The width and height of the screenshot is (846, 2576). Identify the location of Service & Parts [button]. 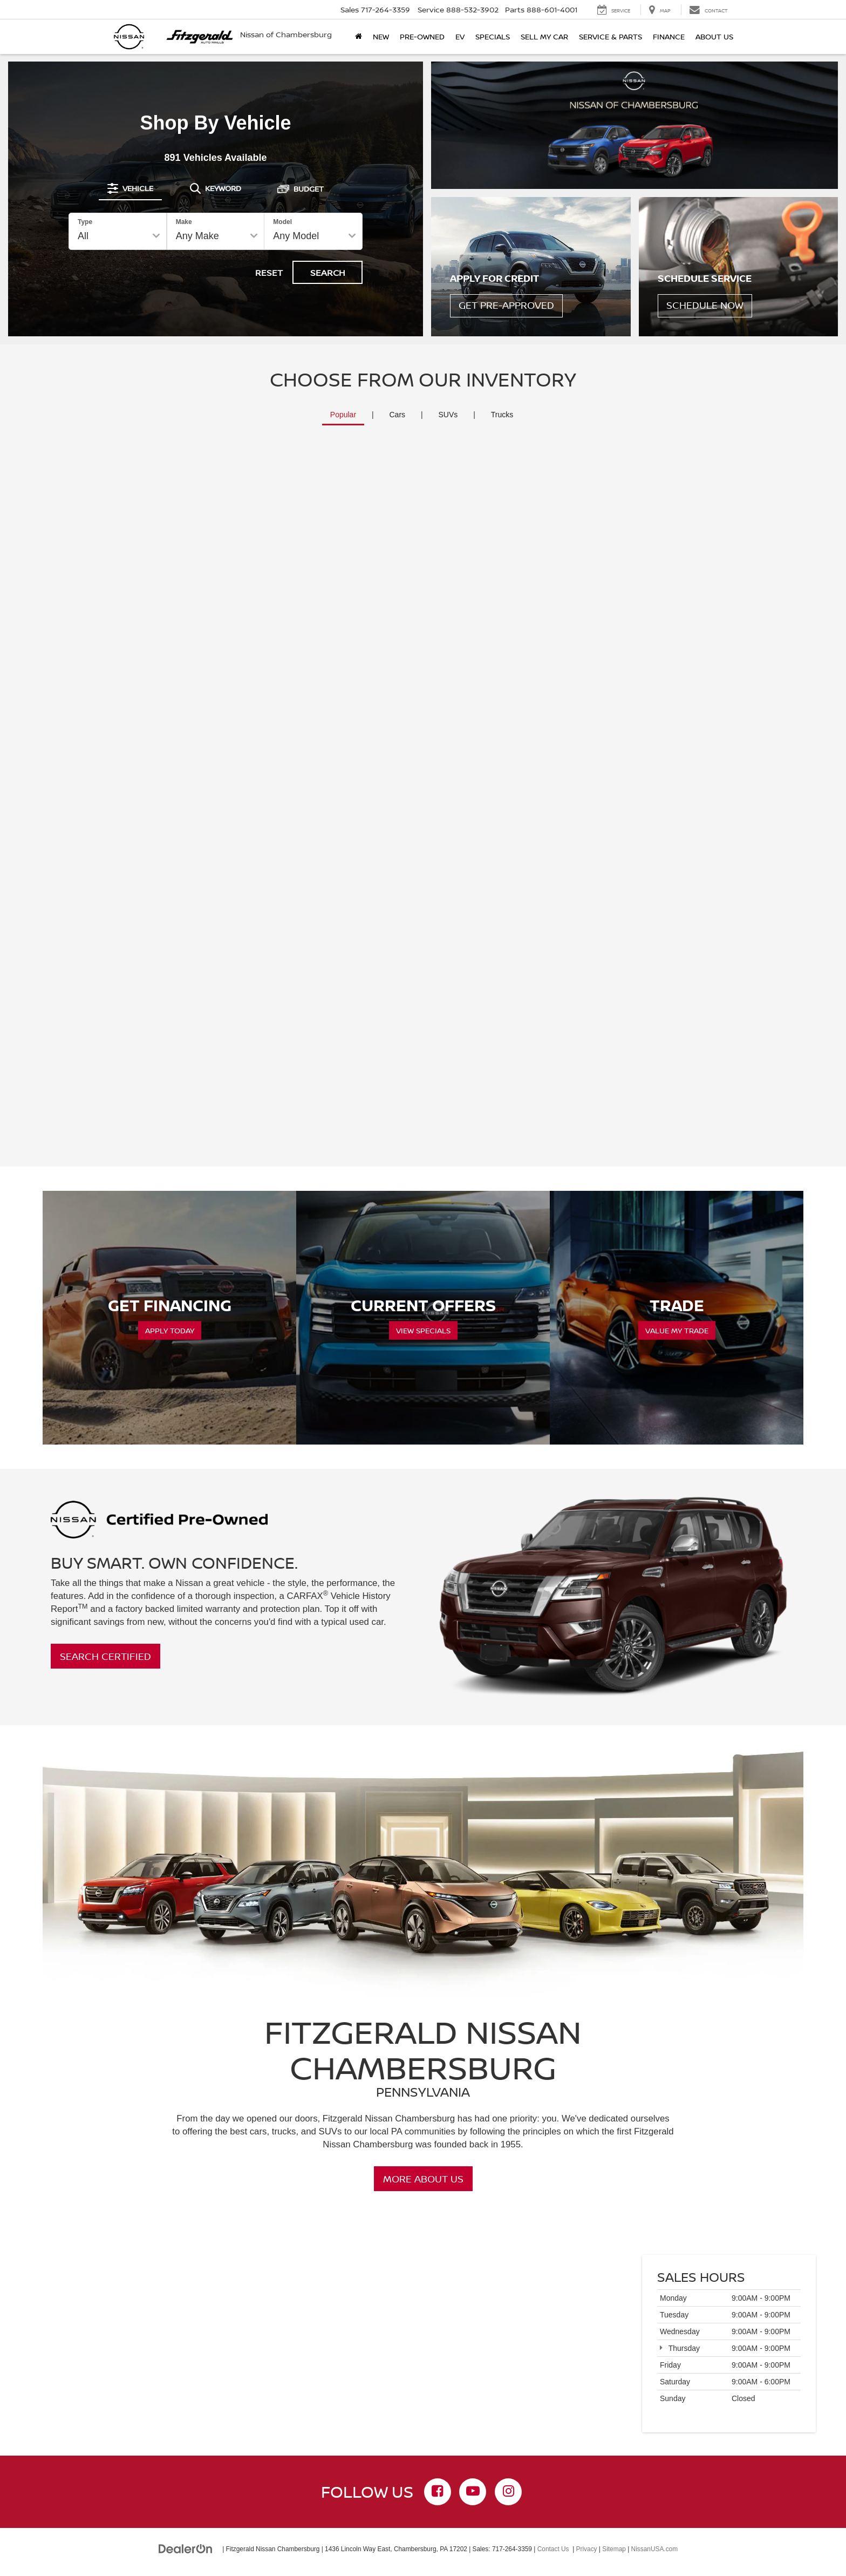
(610, 36).